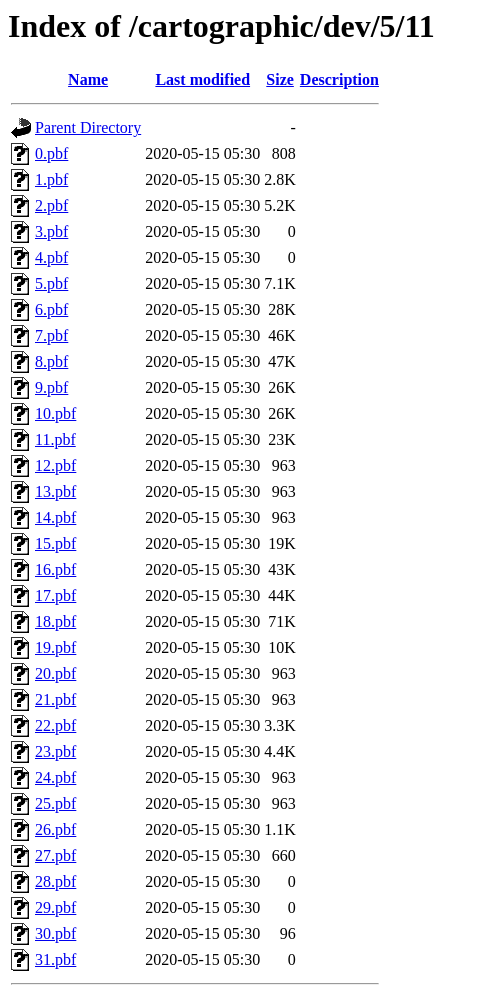  Describe the element at coordinates (51, 387) in the screenshot. I see `9.pbf` at that location.